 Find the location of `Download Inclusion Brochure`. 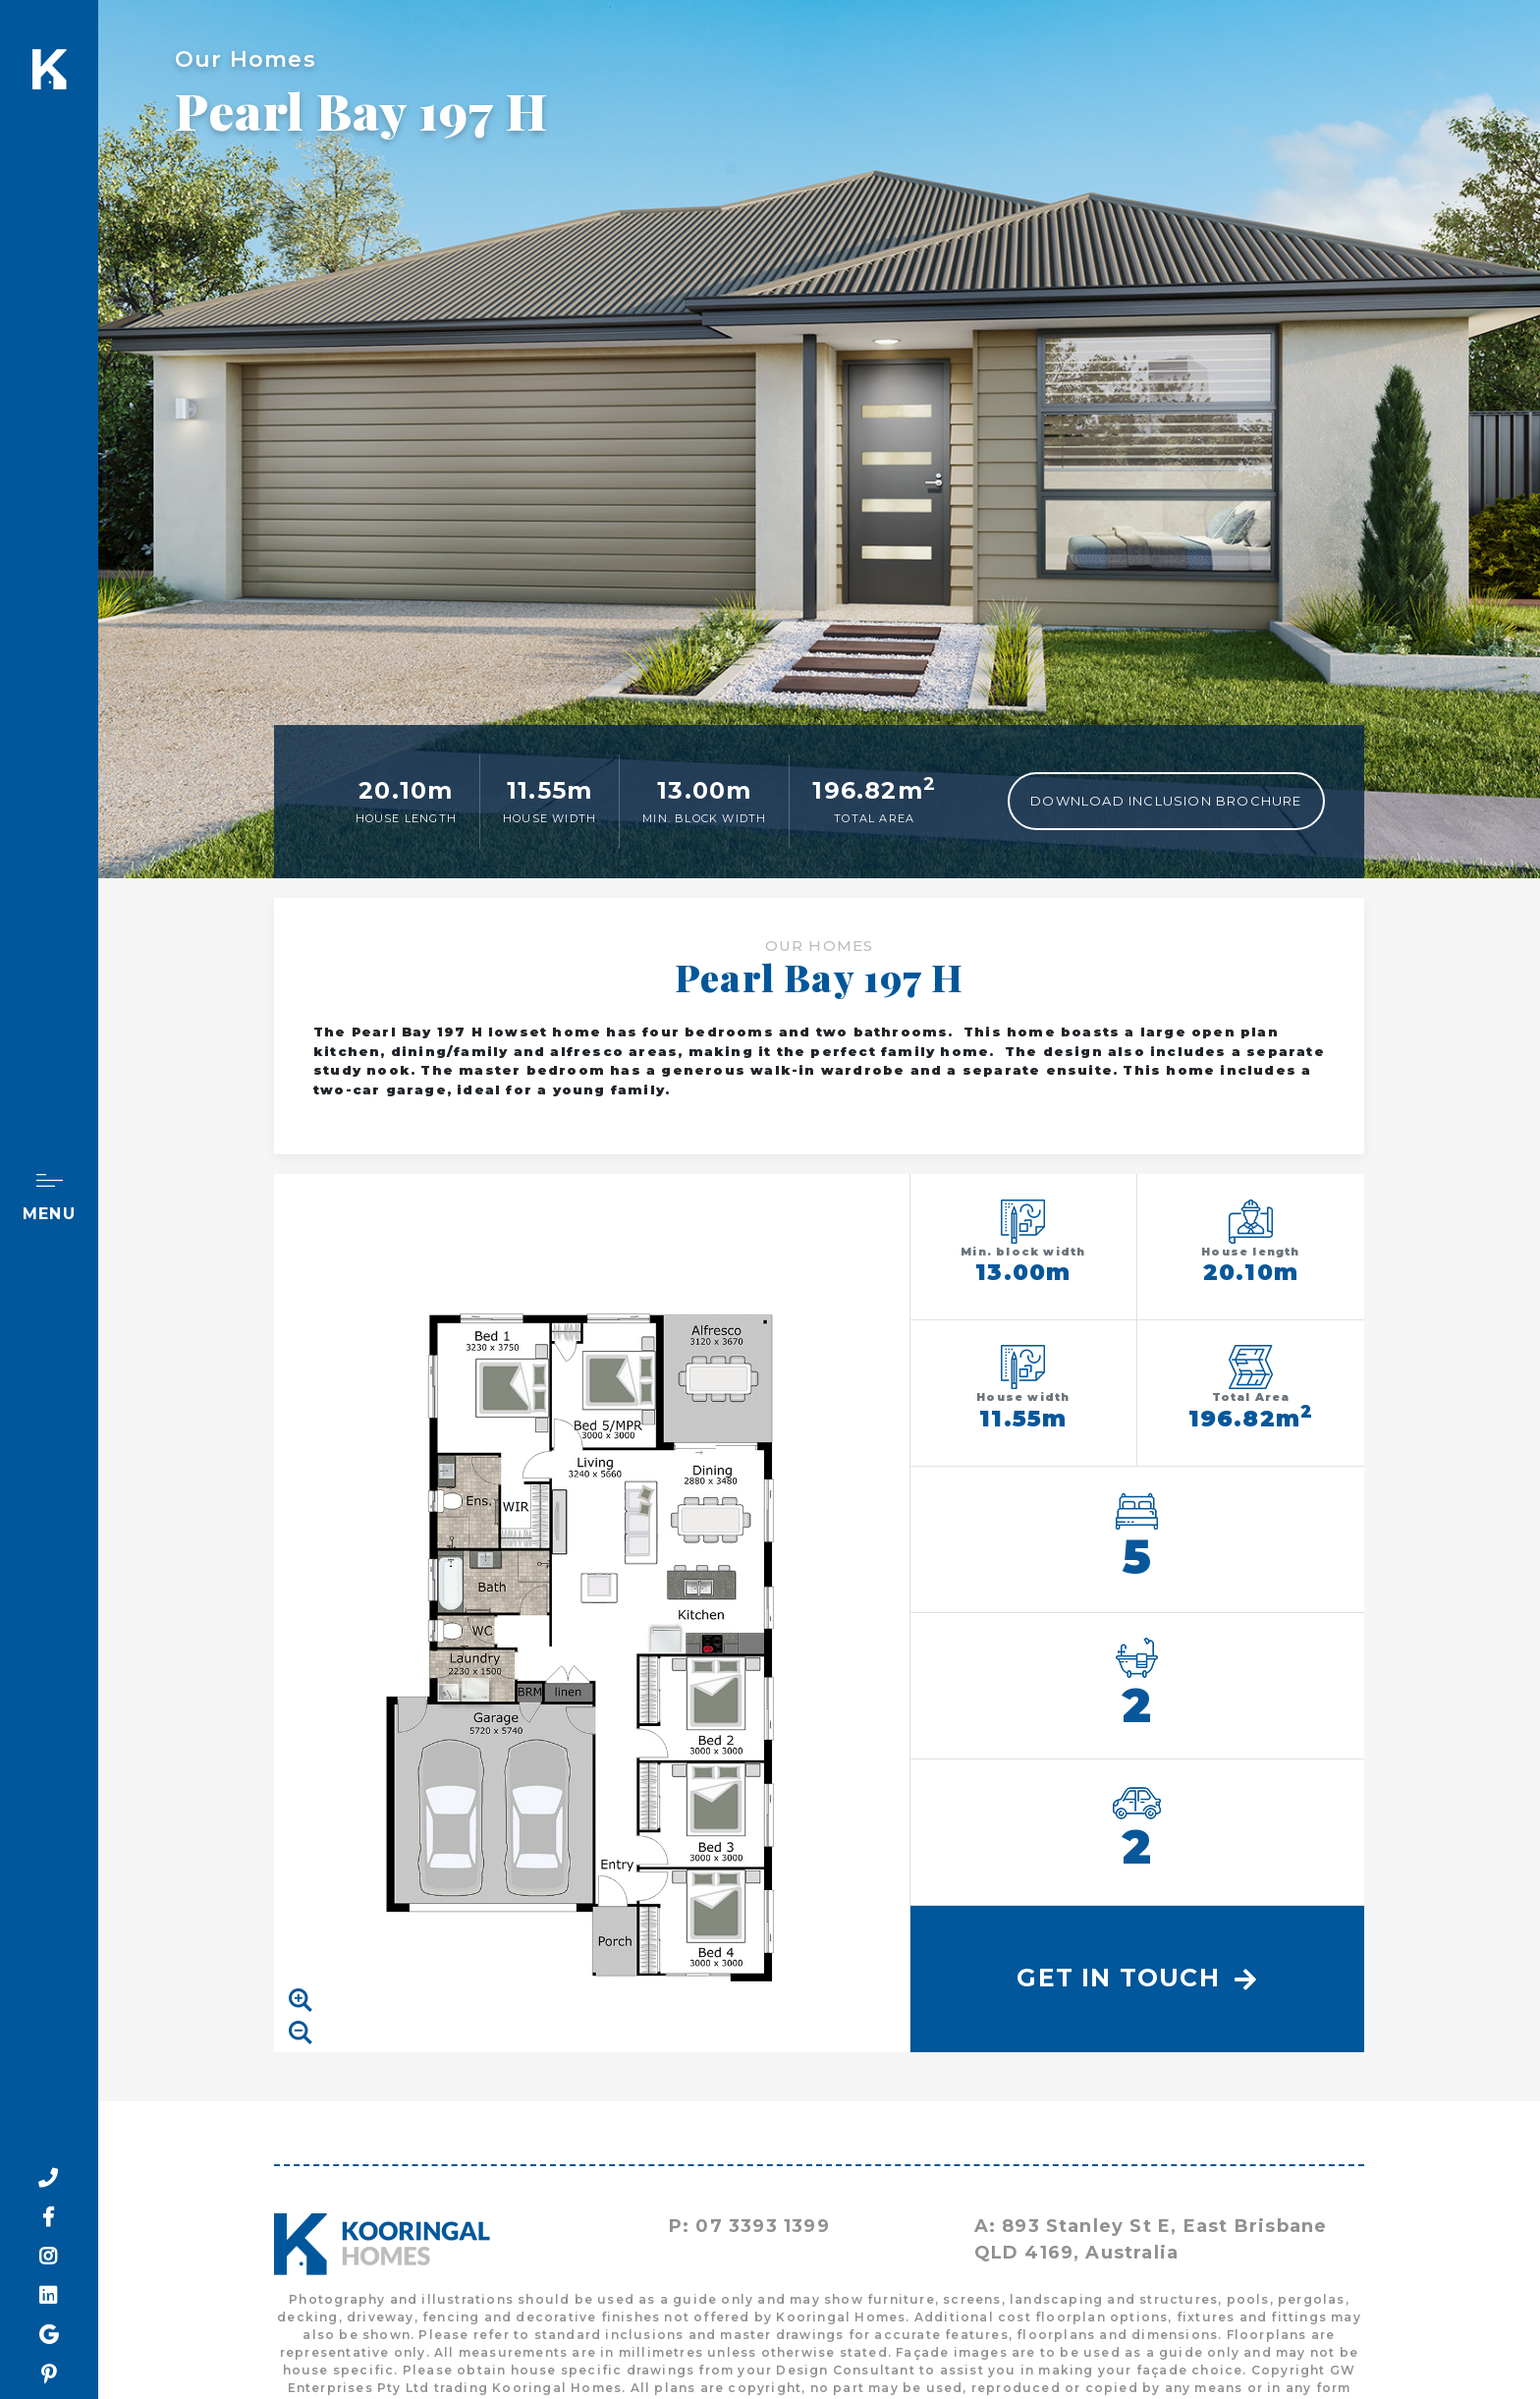

Download Inclusion Brochure is located at coordinates (1165, 801).